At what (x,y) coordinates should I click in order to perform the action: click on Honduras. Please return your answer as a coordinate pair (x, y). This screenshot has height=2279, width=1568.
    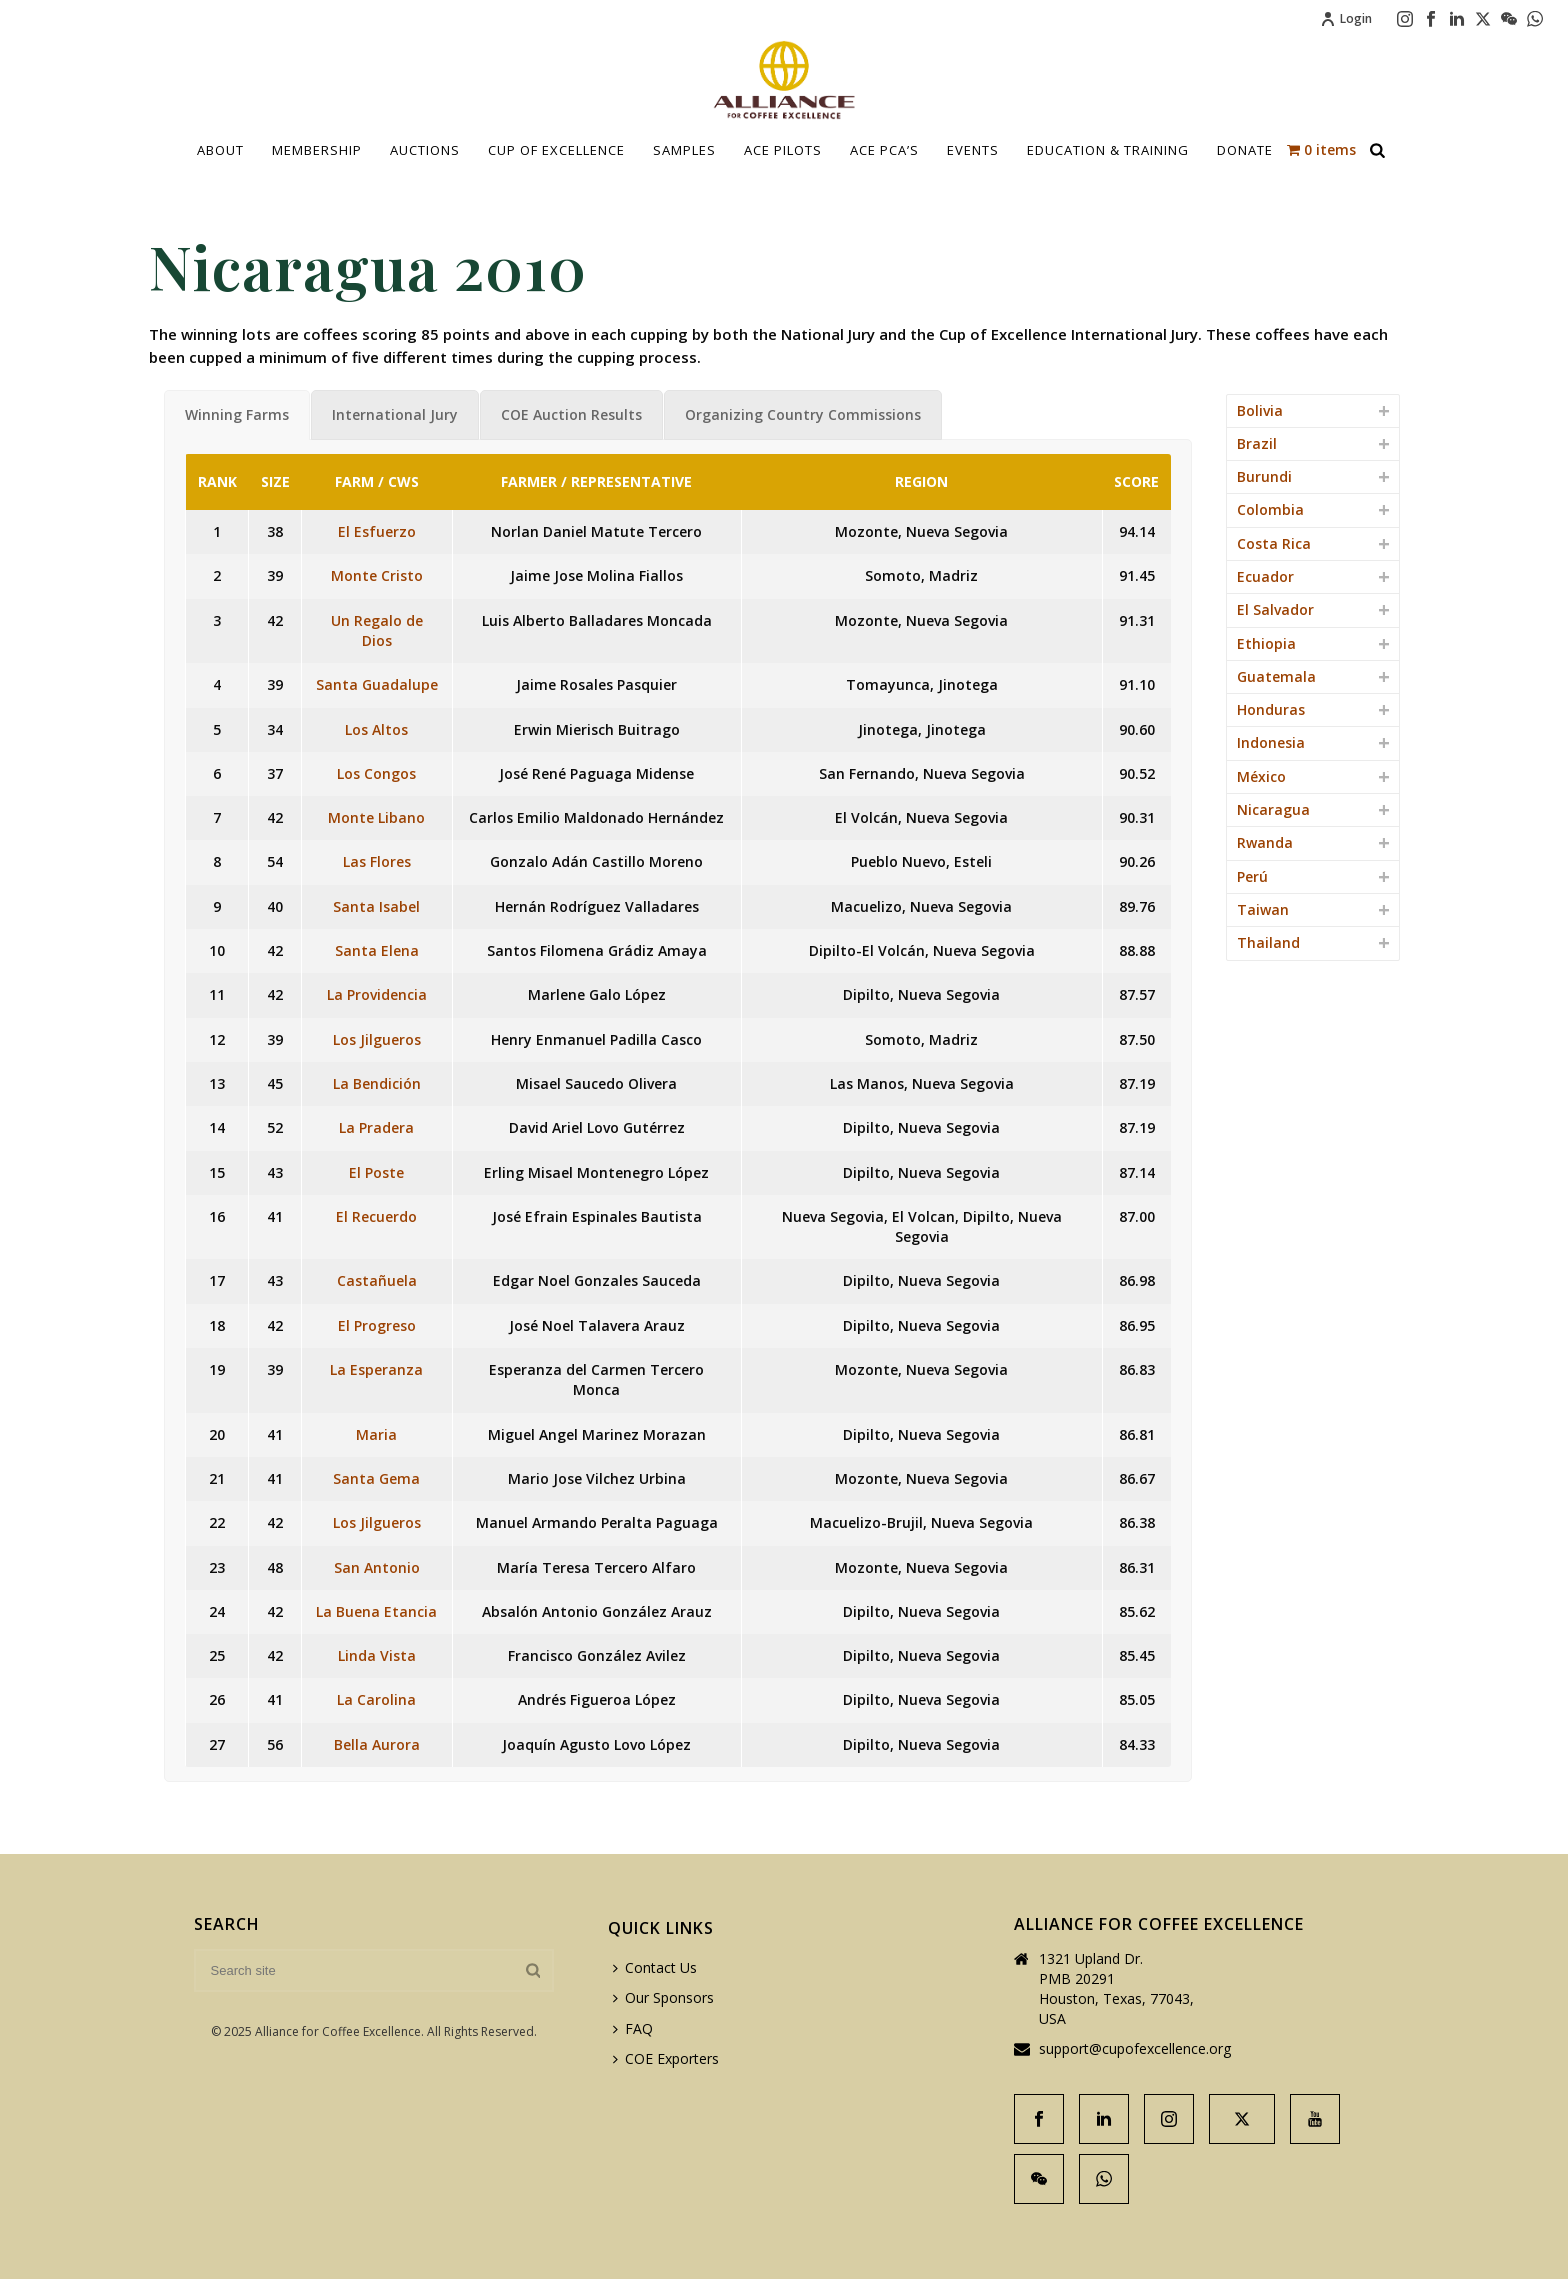
    Looking at the image, I should click on (1271, 709).